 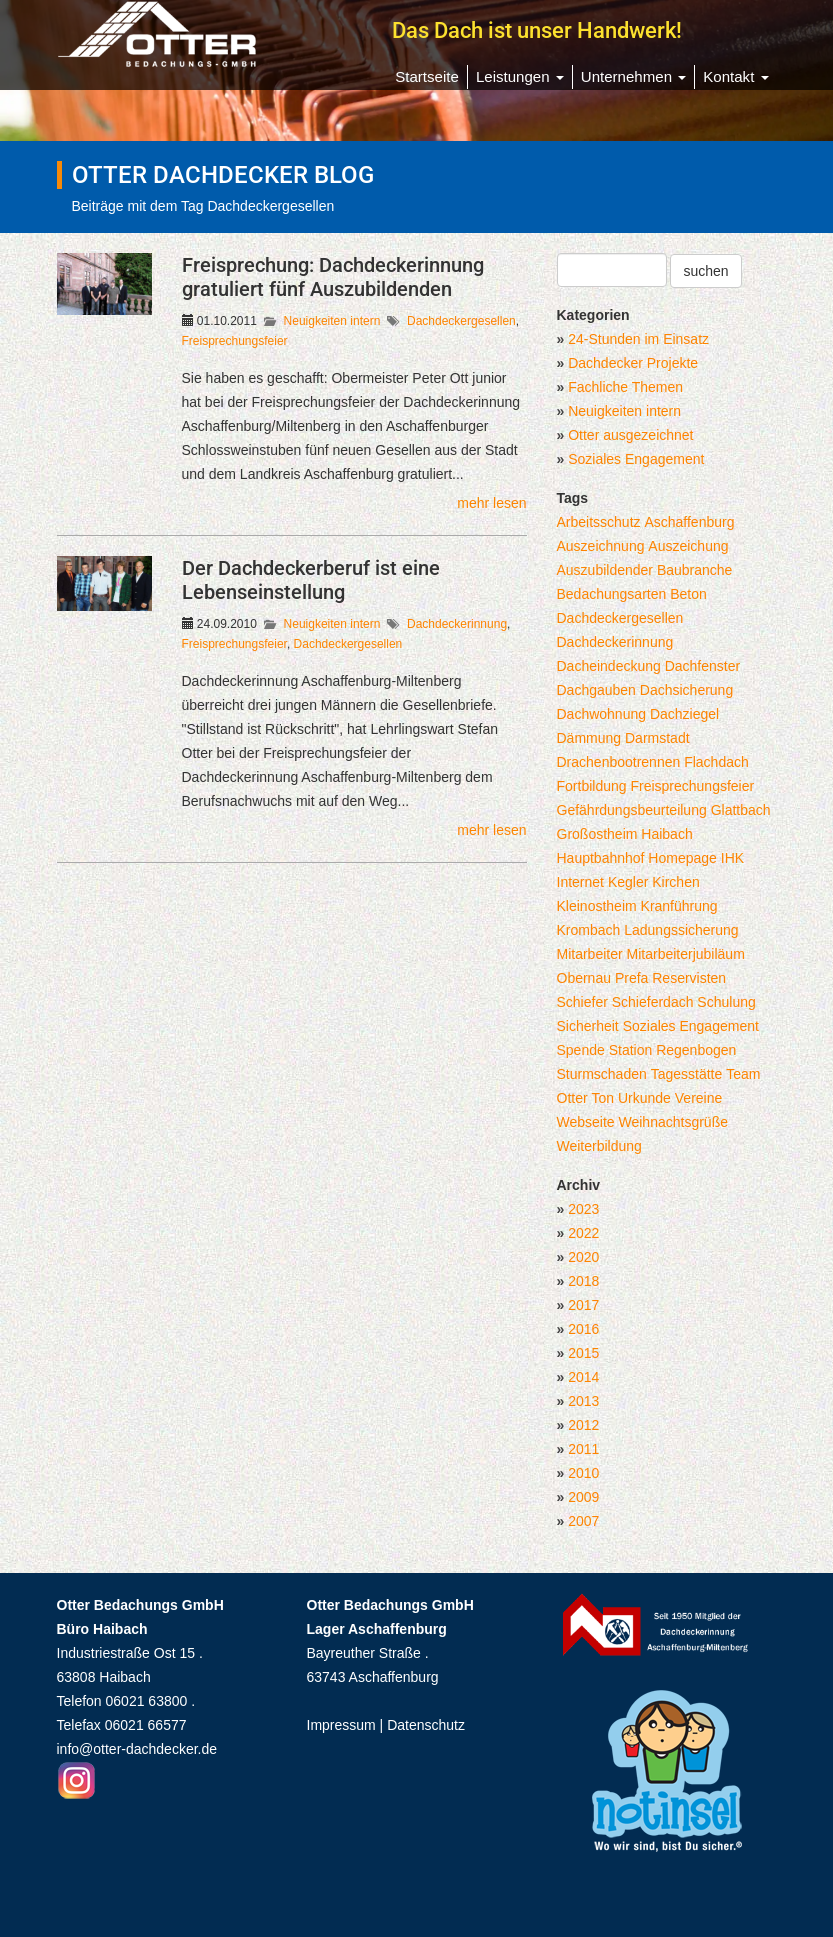 What do you see at coordinates (590, 954) in the screenshot?
I see `Mitarbeiter` at bounding box center [590, 954].